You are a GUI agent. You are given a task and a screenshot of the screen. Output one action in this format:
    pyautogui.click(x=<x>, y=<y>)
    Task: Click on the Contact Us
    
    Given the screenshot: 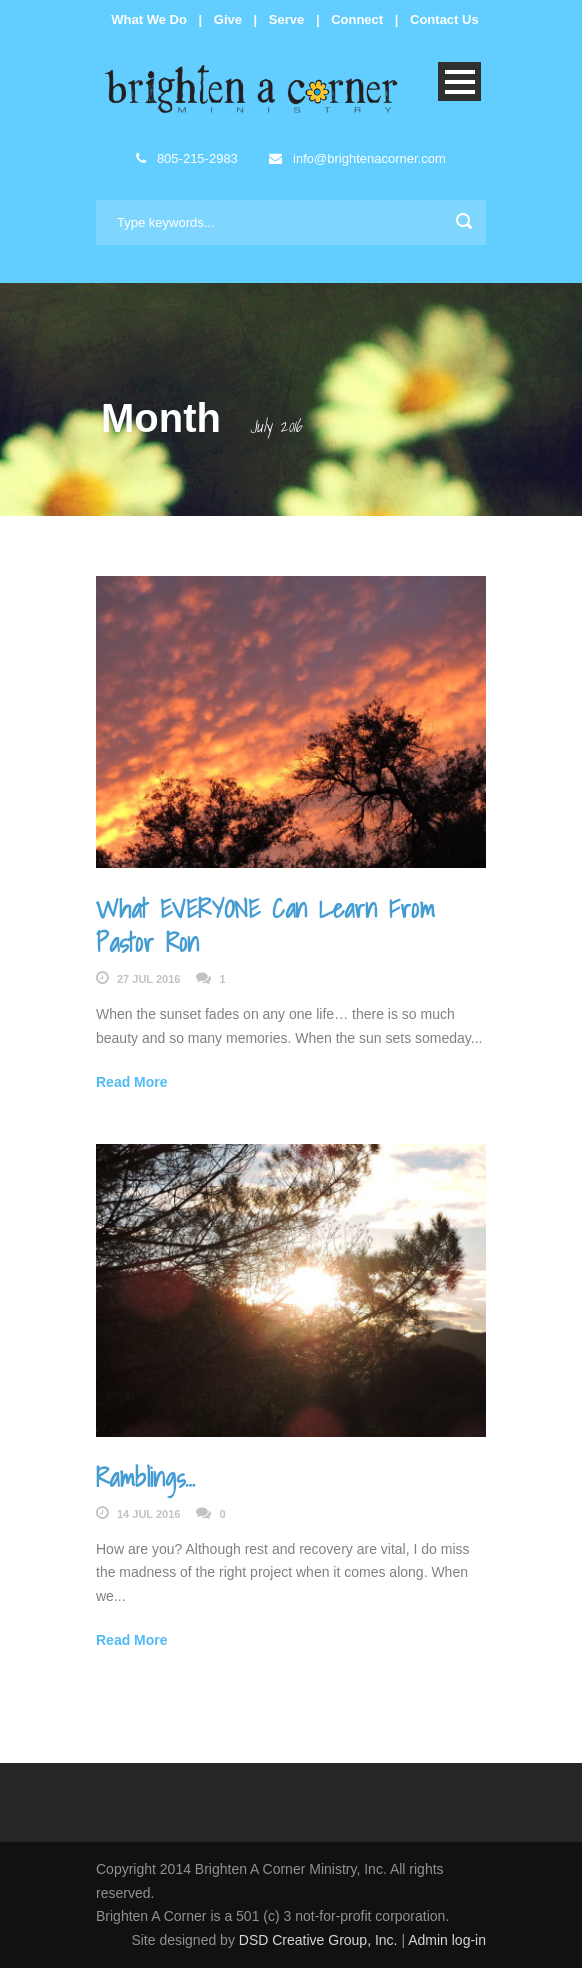 What is the action you would take?
    pyautogui.click(x=444, y=19)
    